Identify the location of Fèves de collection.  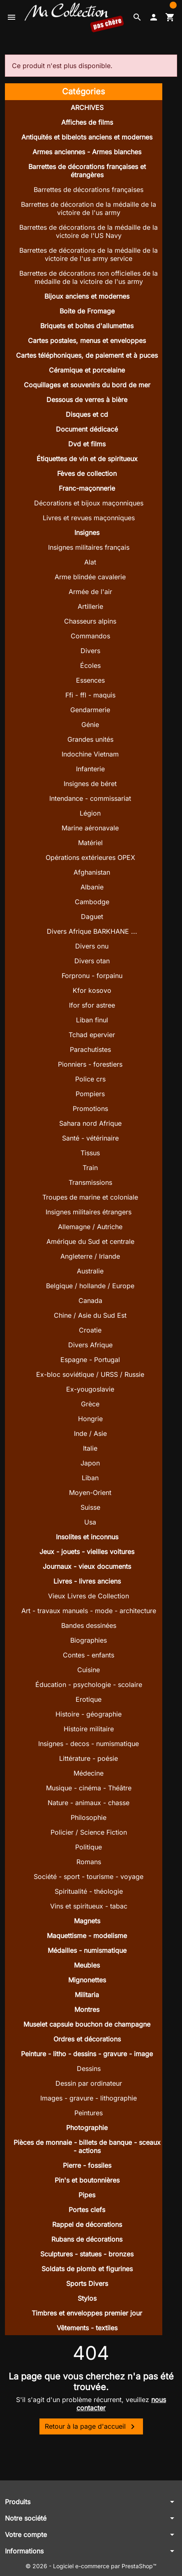
(87, 473).